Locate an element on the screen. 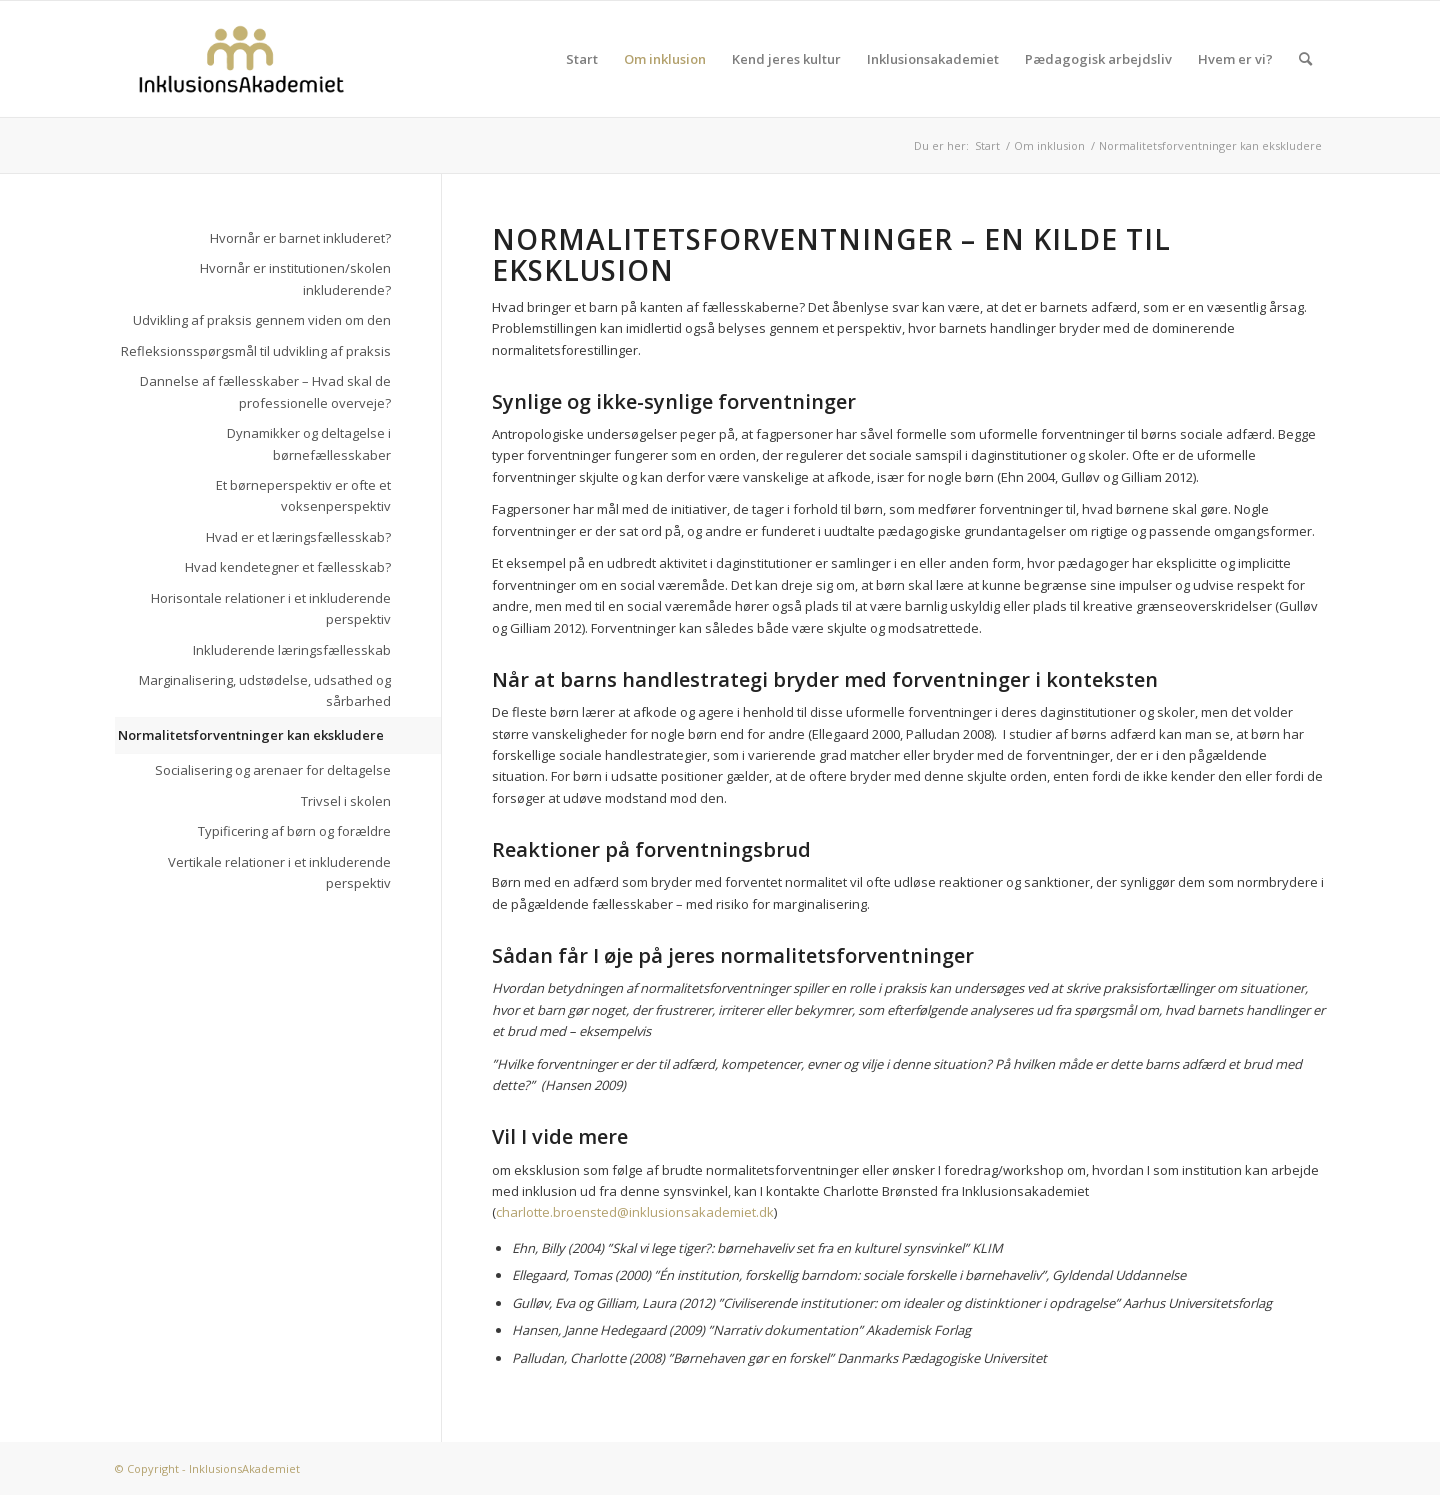 This screenshot has height=1495, width=1440. Hvad er et læringsfællesskab? is located at coordinates (298, 537).